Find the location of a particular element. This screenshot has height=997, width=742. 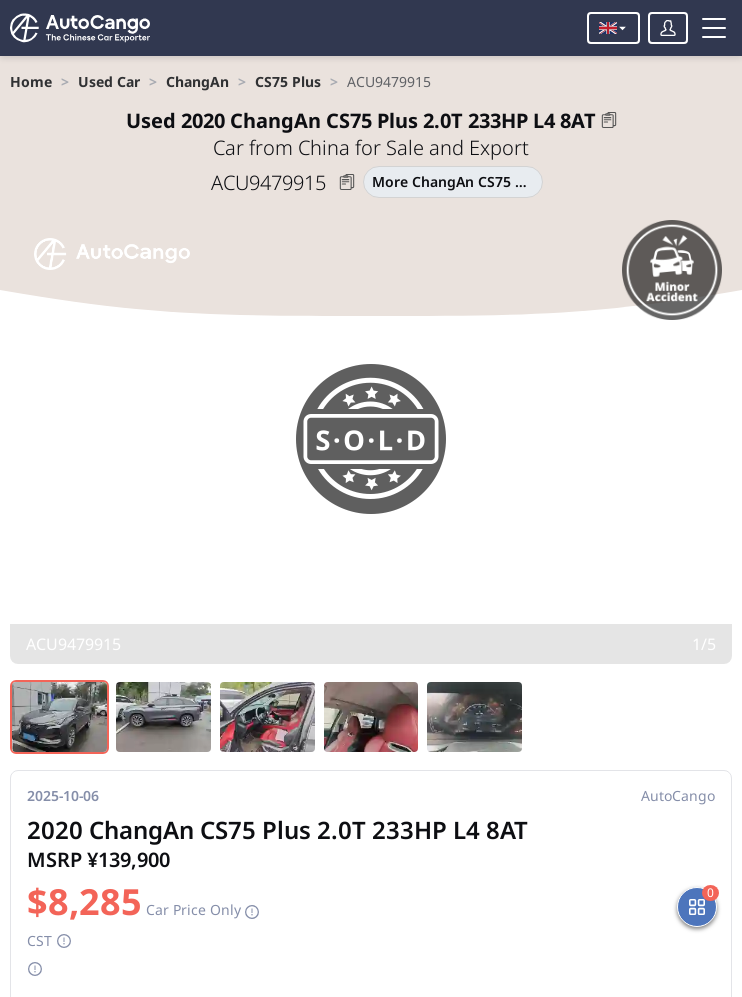

Home is located at coordinates (31, 81).